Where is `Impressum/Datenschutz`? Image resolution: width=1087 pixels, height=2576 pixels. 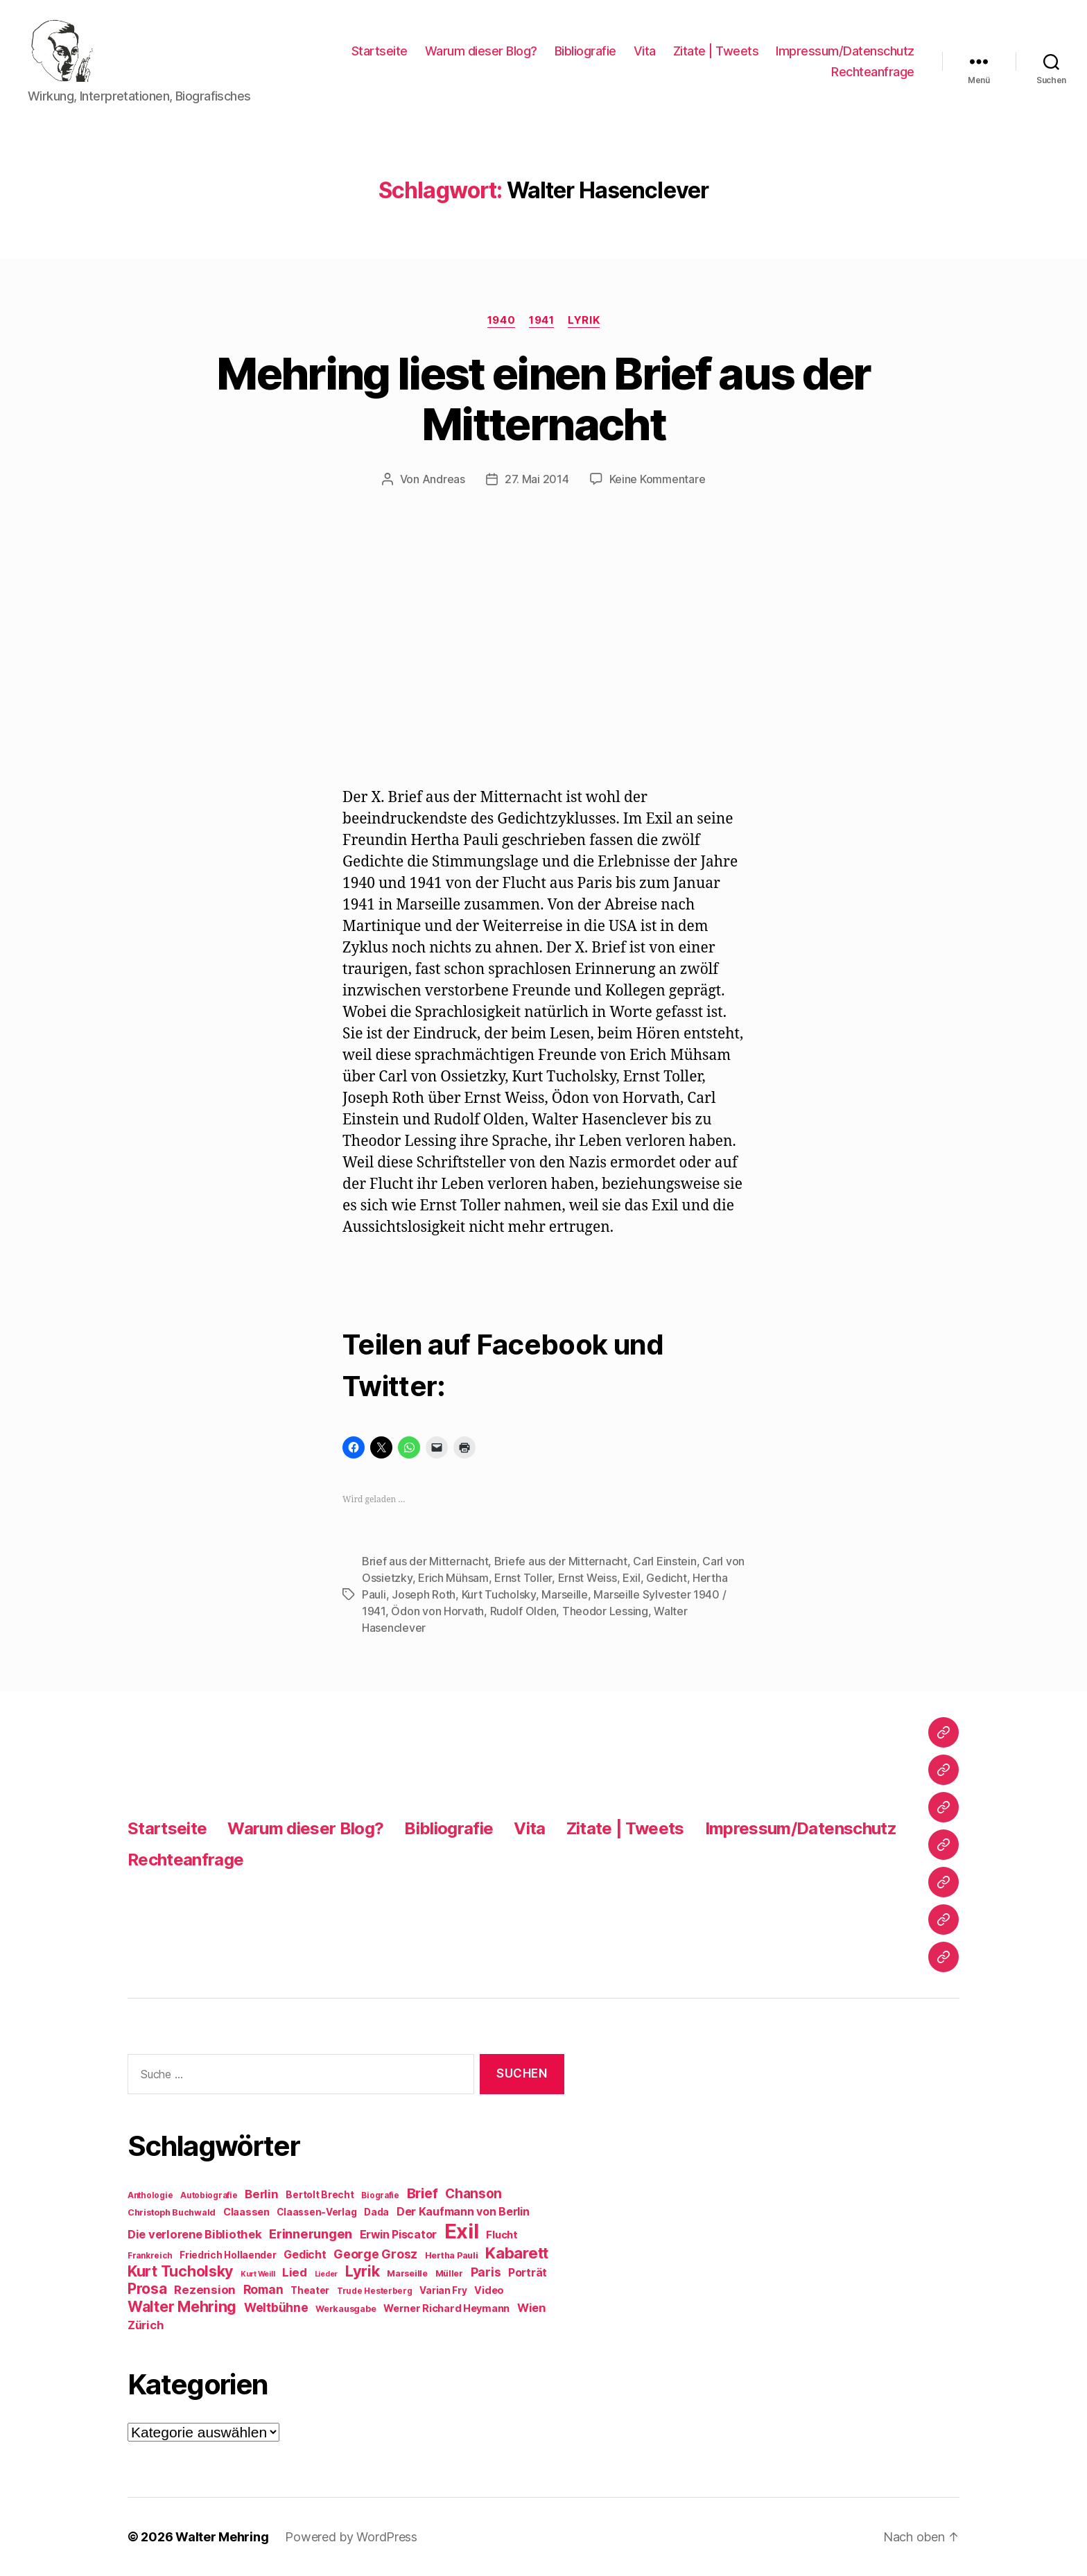
Impressum/Datenschutz is located at coordinates (845, 51).